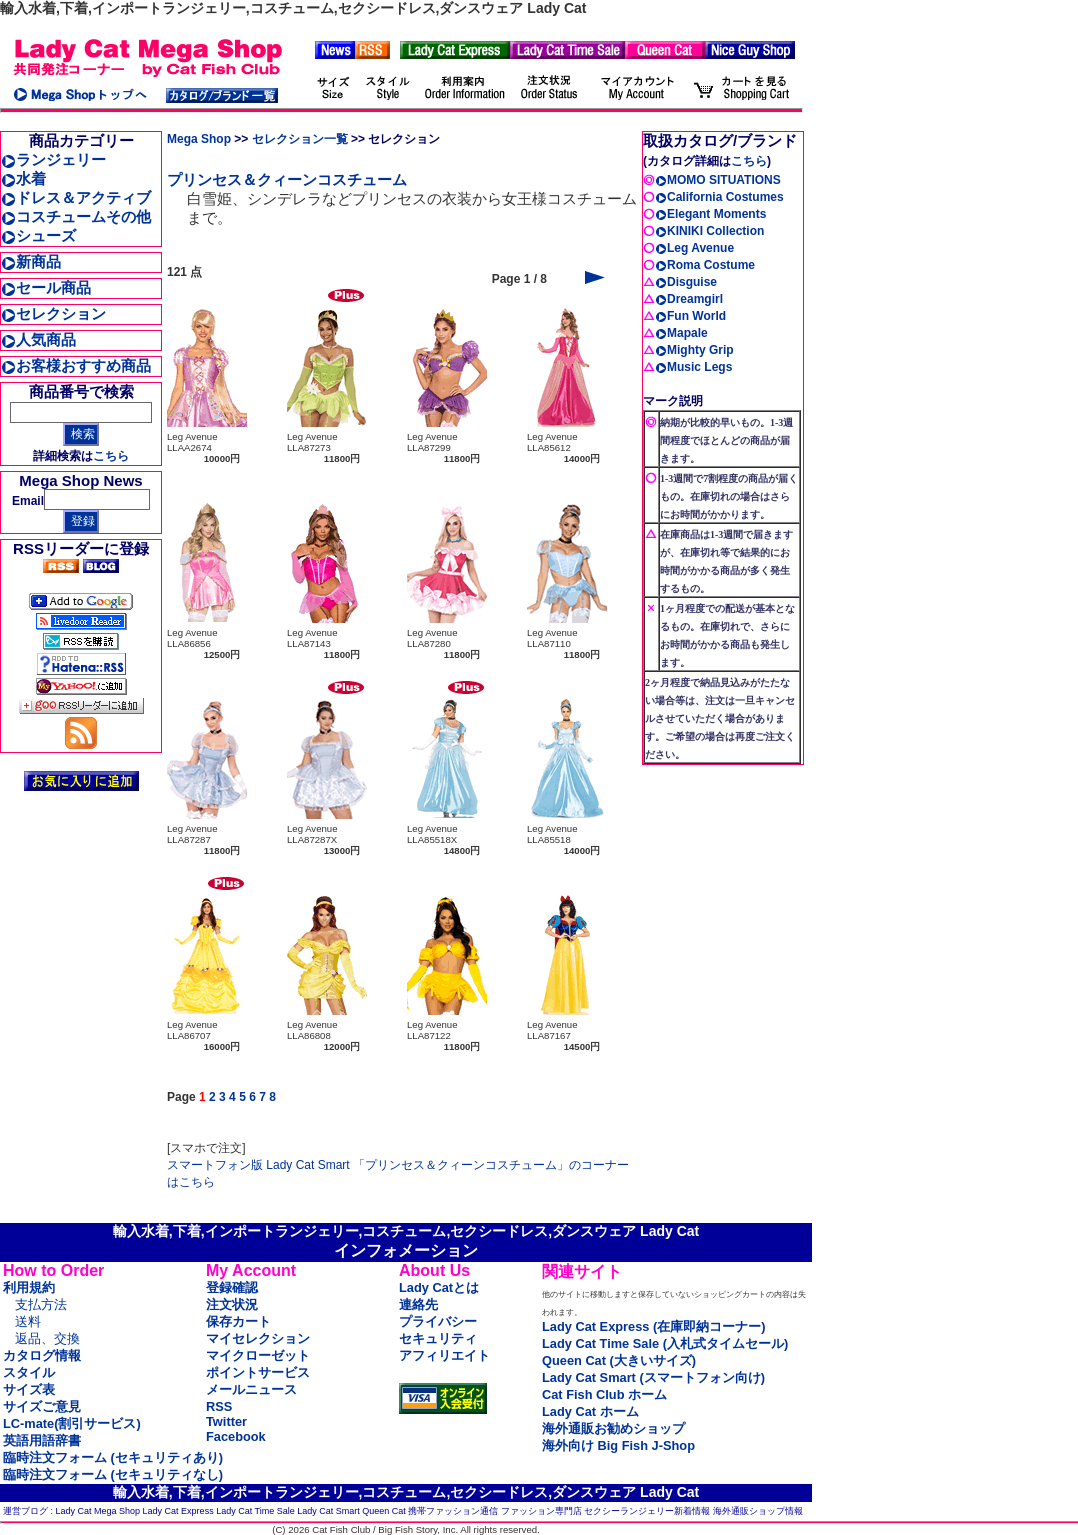 The image size is (1078, 1535). I want to click on 連絡先, so click(418, 1304).